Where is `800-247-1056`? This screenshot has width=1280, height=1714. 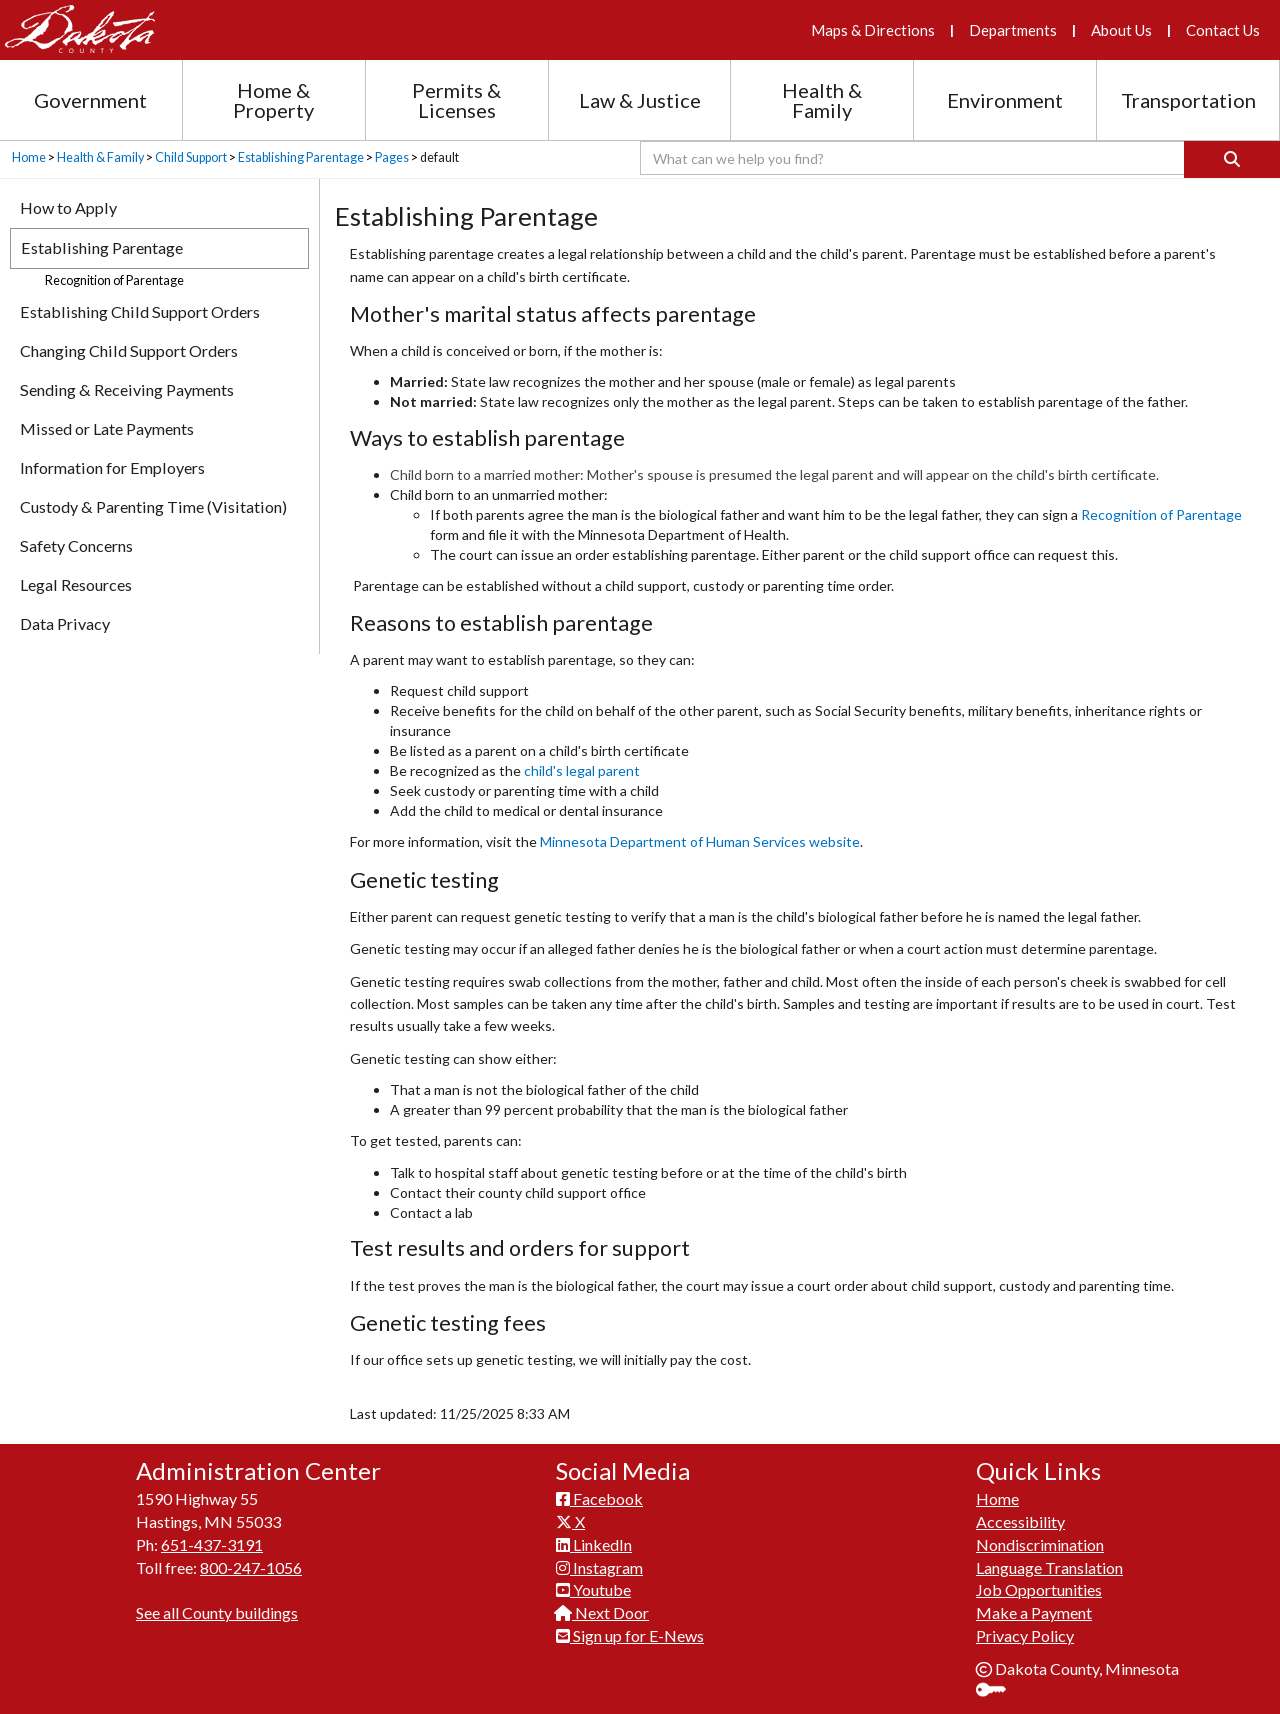 800-247-1056 is located at coordinates (251, 1567).